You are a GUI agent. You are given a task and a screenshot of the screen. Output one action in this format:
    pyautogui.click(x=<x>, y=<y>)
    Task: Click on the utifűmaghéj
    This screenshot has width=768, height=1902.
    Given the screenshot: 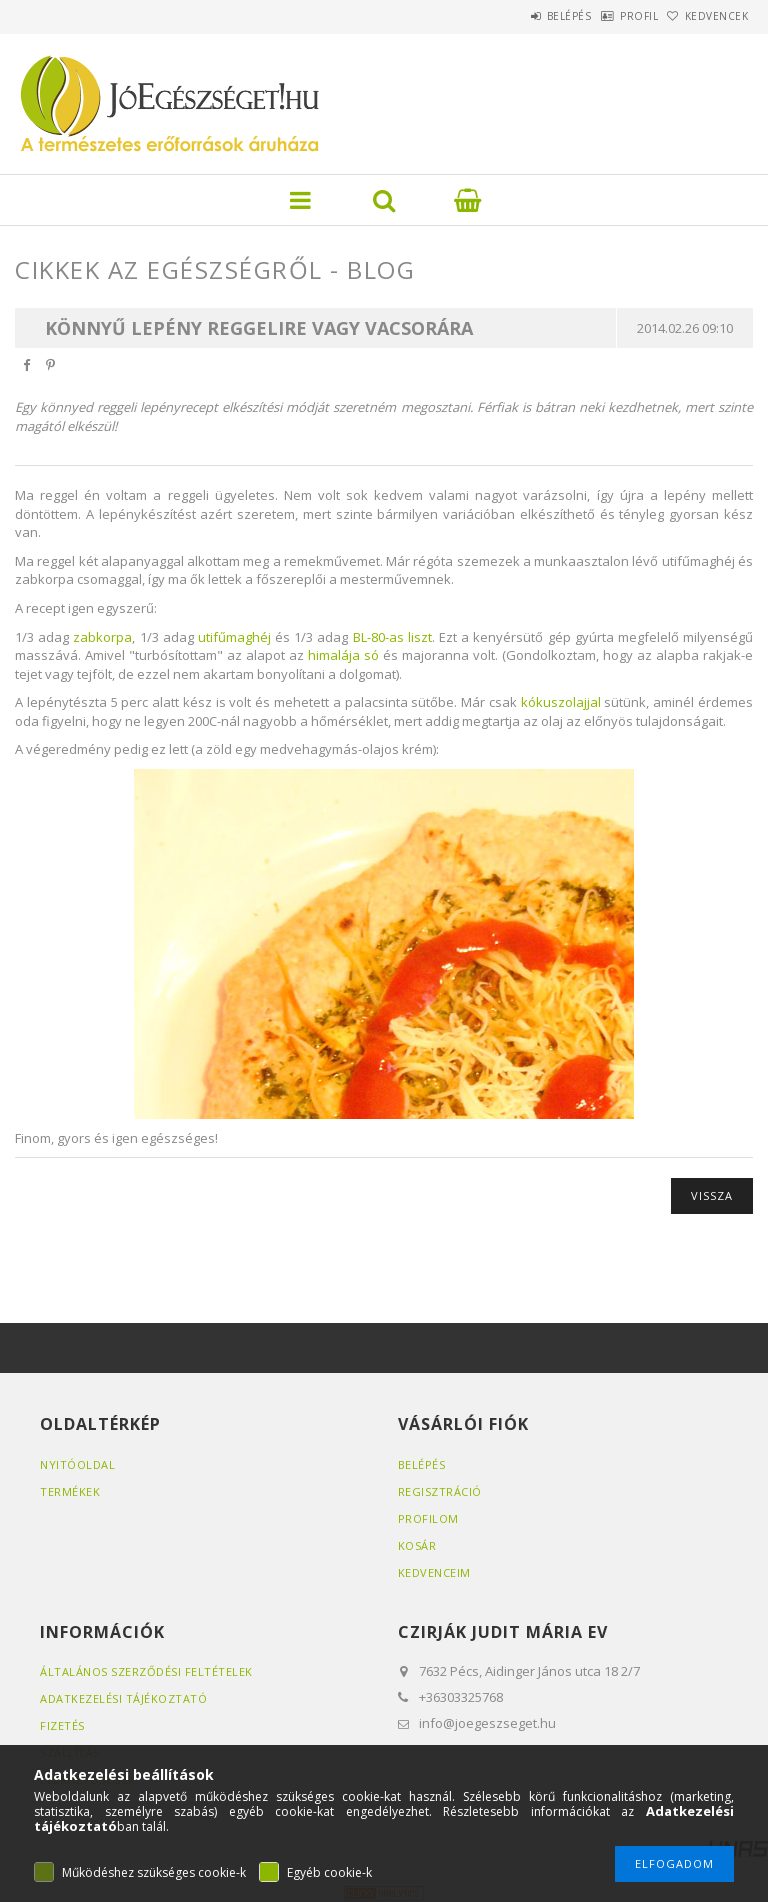 What is the action you would take?
    pyautogui.click(x=234, y=637)
    